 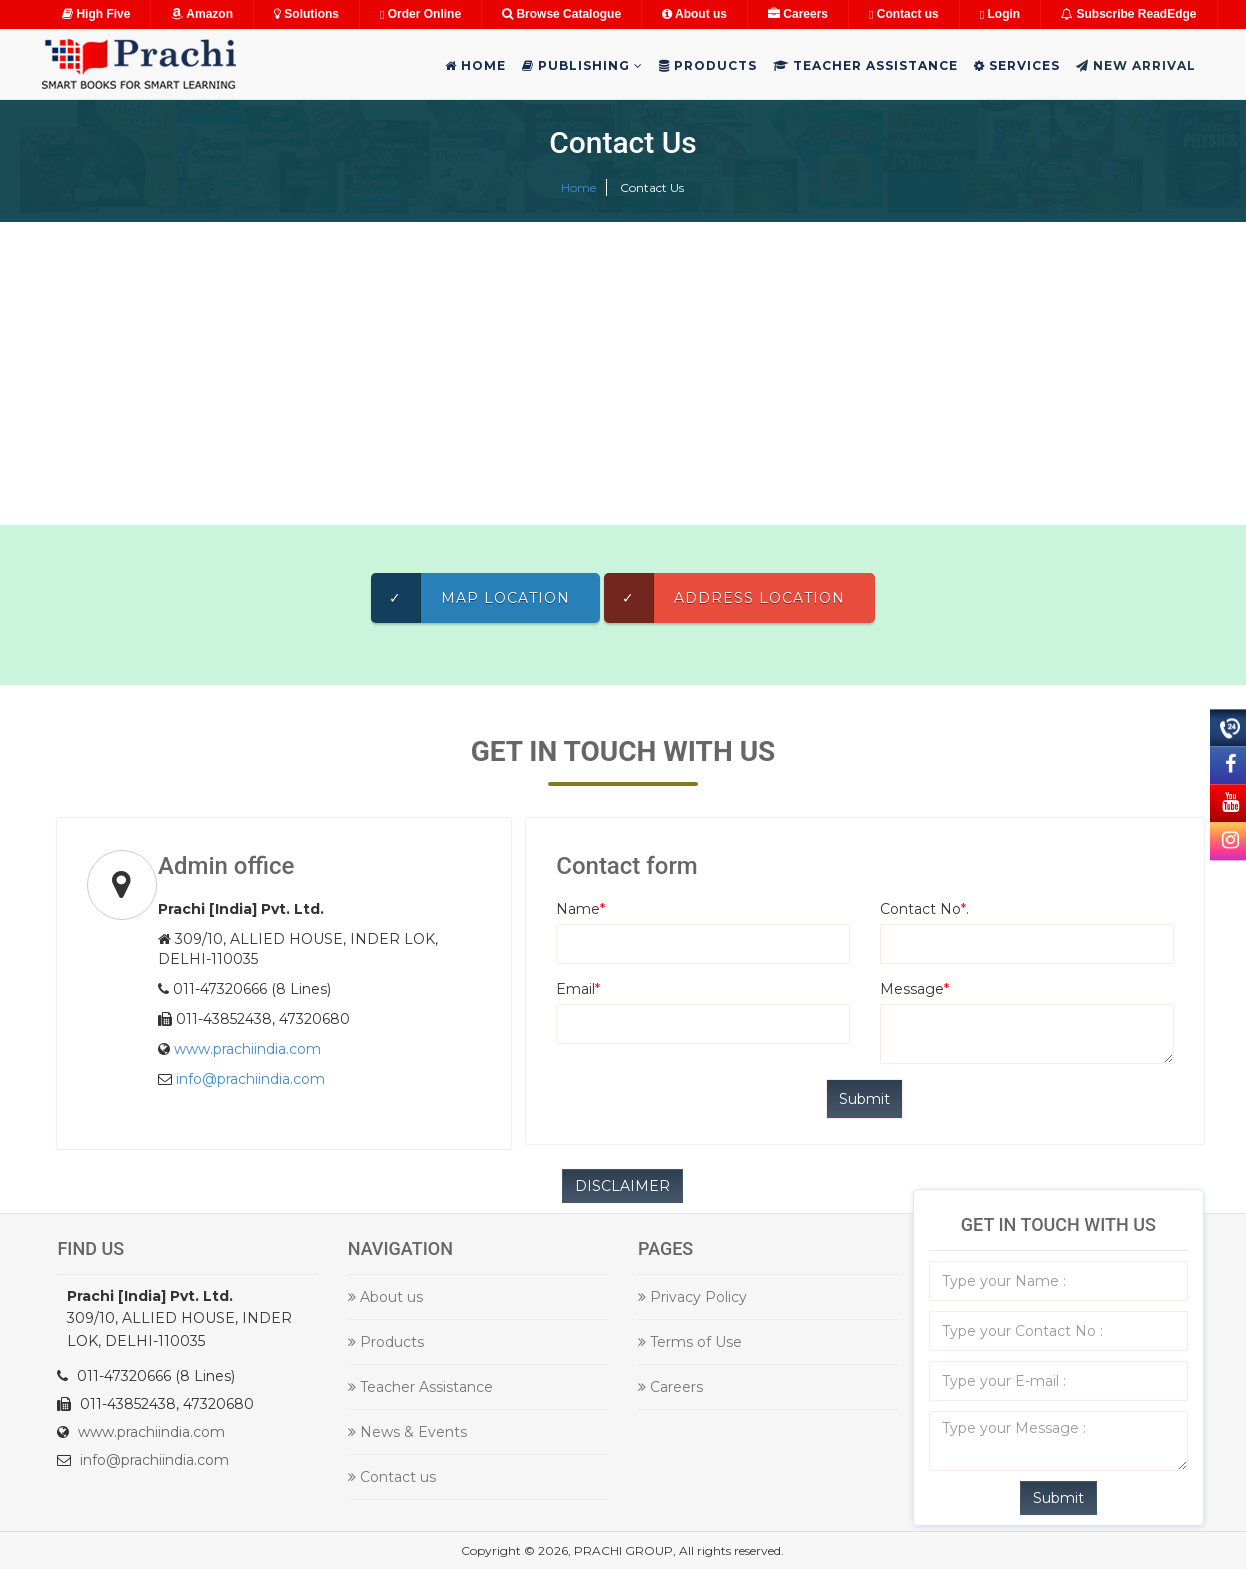 What do you see at coordinates (250, 1079) in the screenshot?
I see `info@prachiindia.com` at bounding box center [250, 1079].